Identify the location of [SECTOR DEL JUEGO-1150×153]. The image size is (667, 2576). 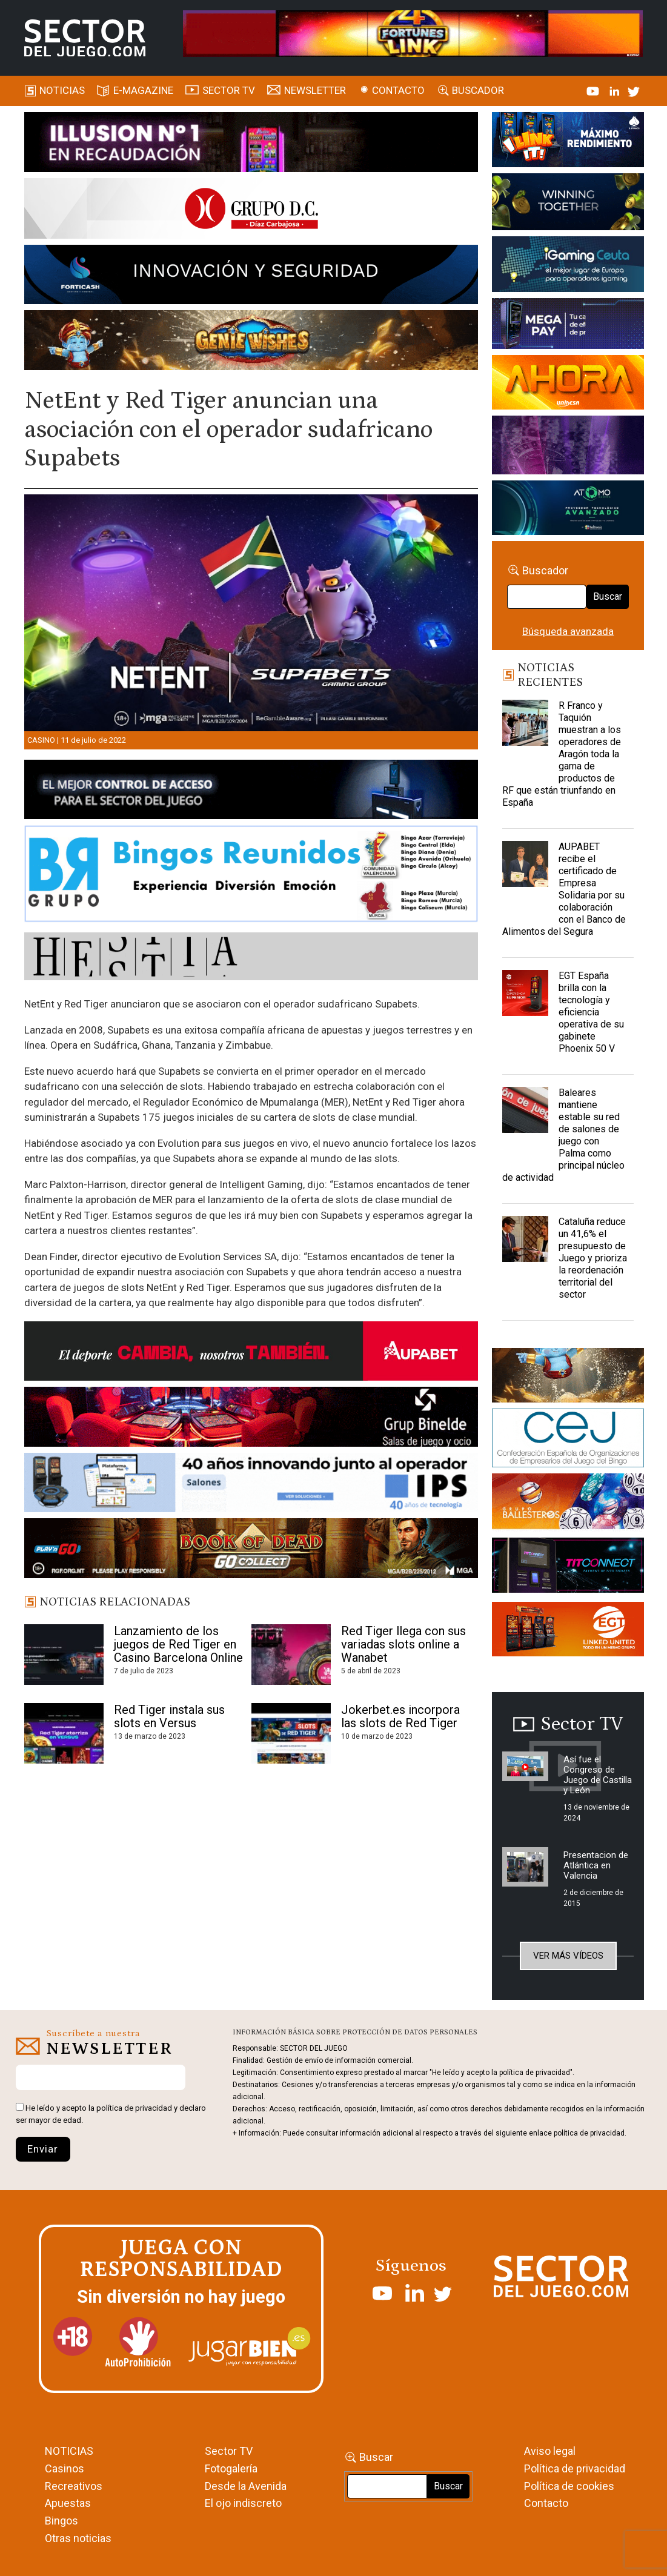
(251, 211).